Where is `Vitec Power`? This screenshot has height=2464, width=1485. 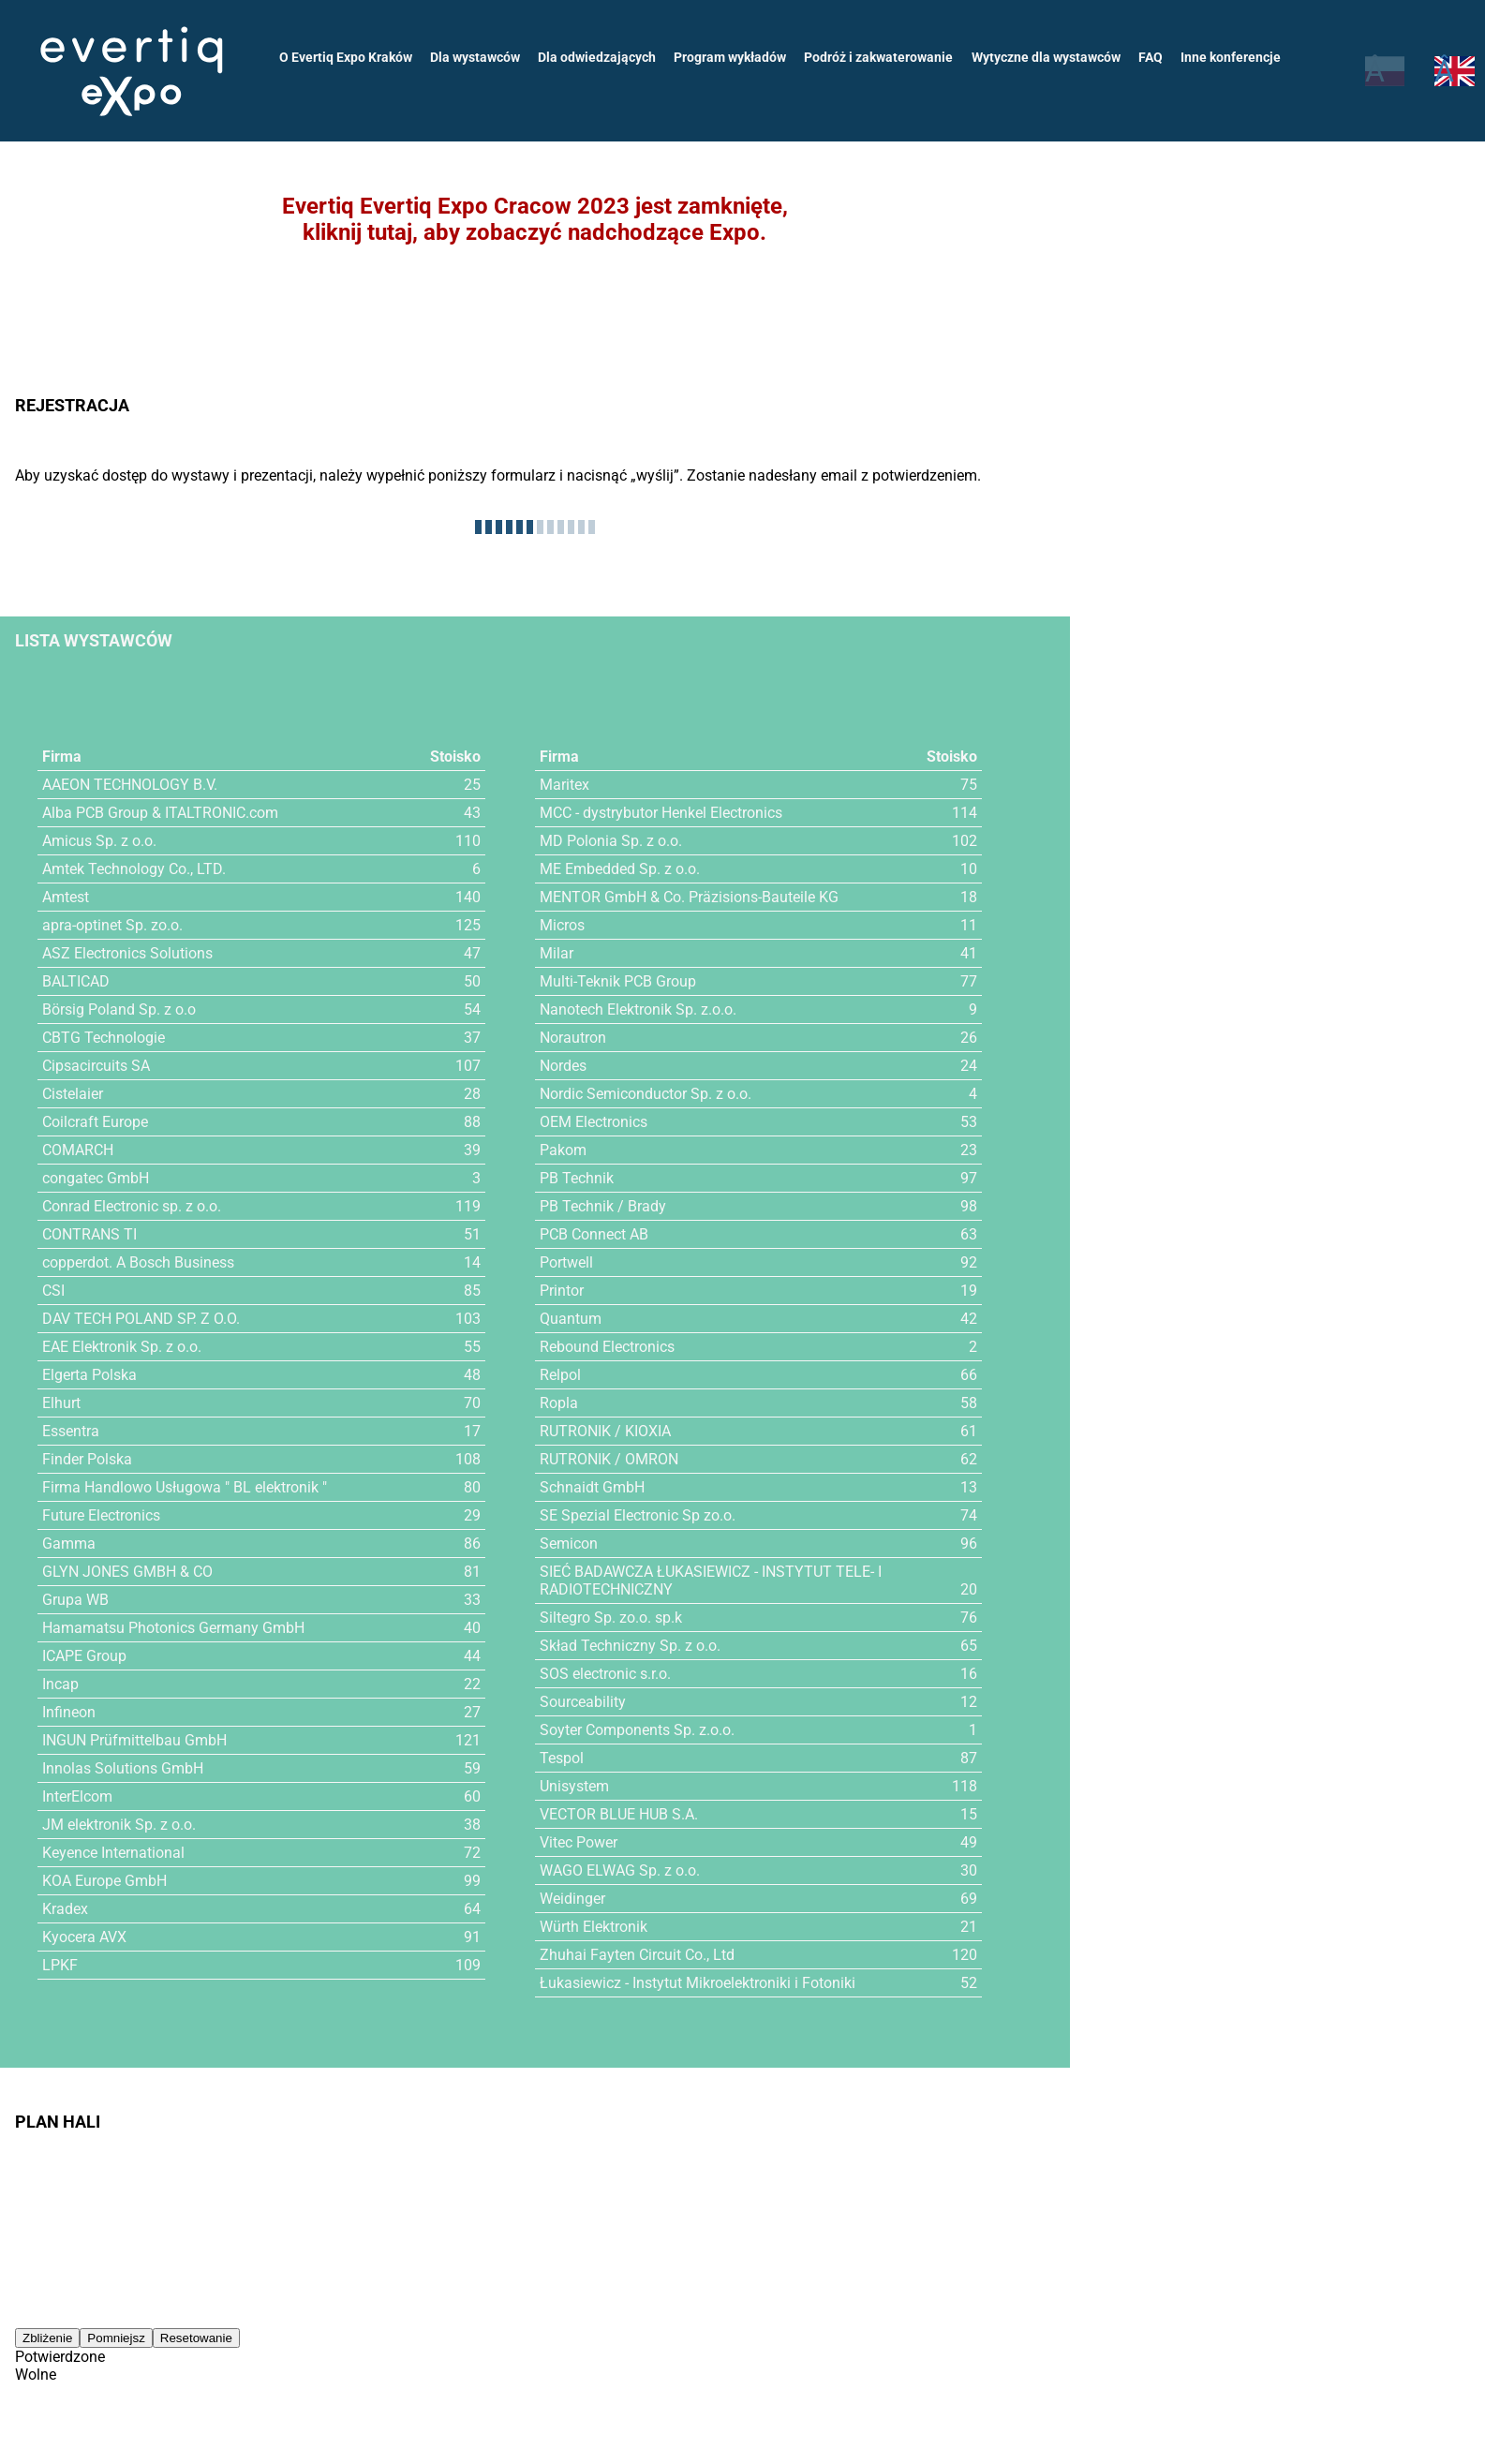
Vitec Power is located at coordinates (578, 1842).